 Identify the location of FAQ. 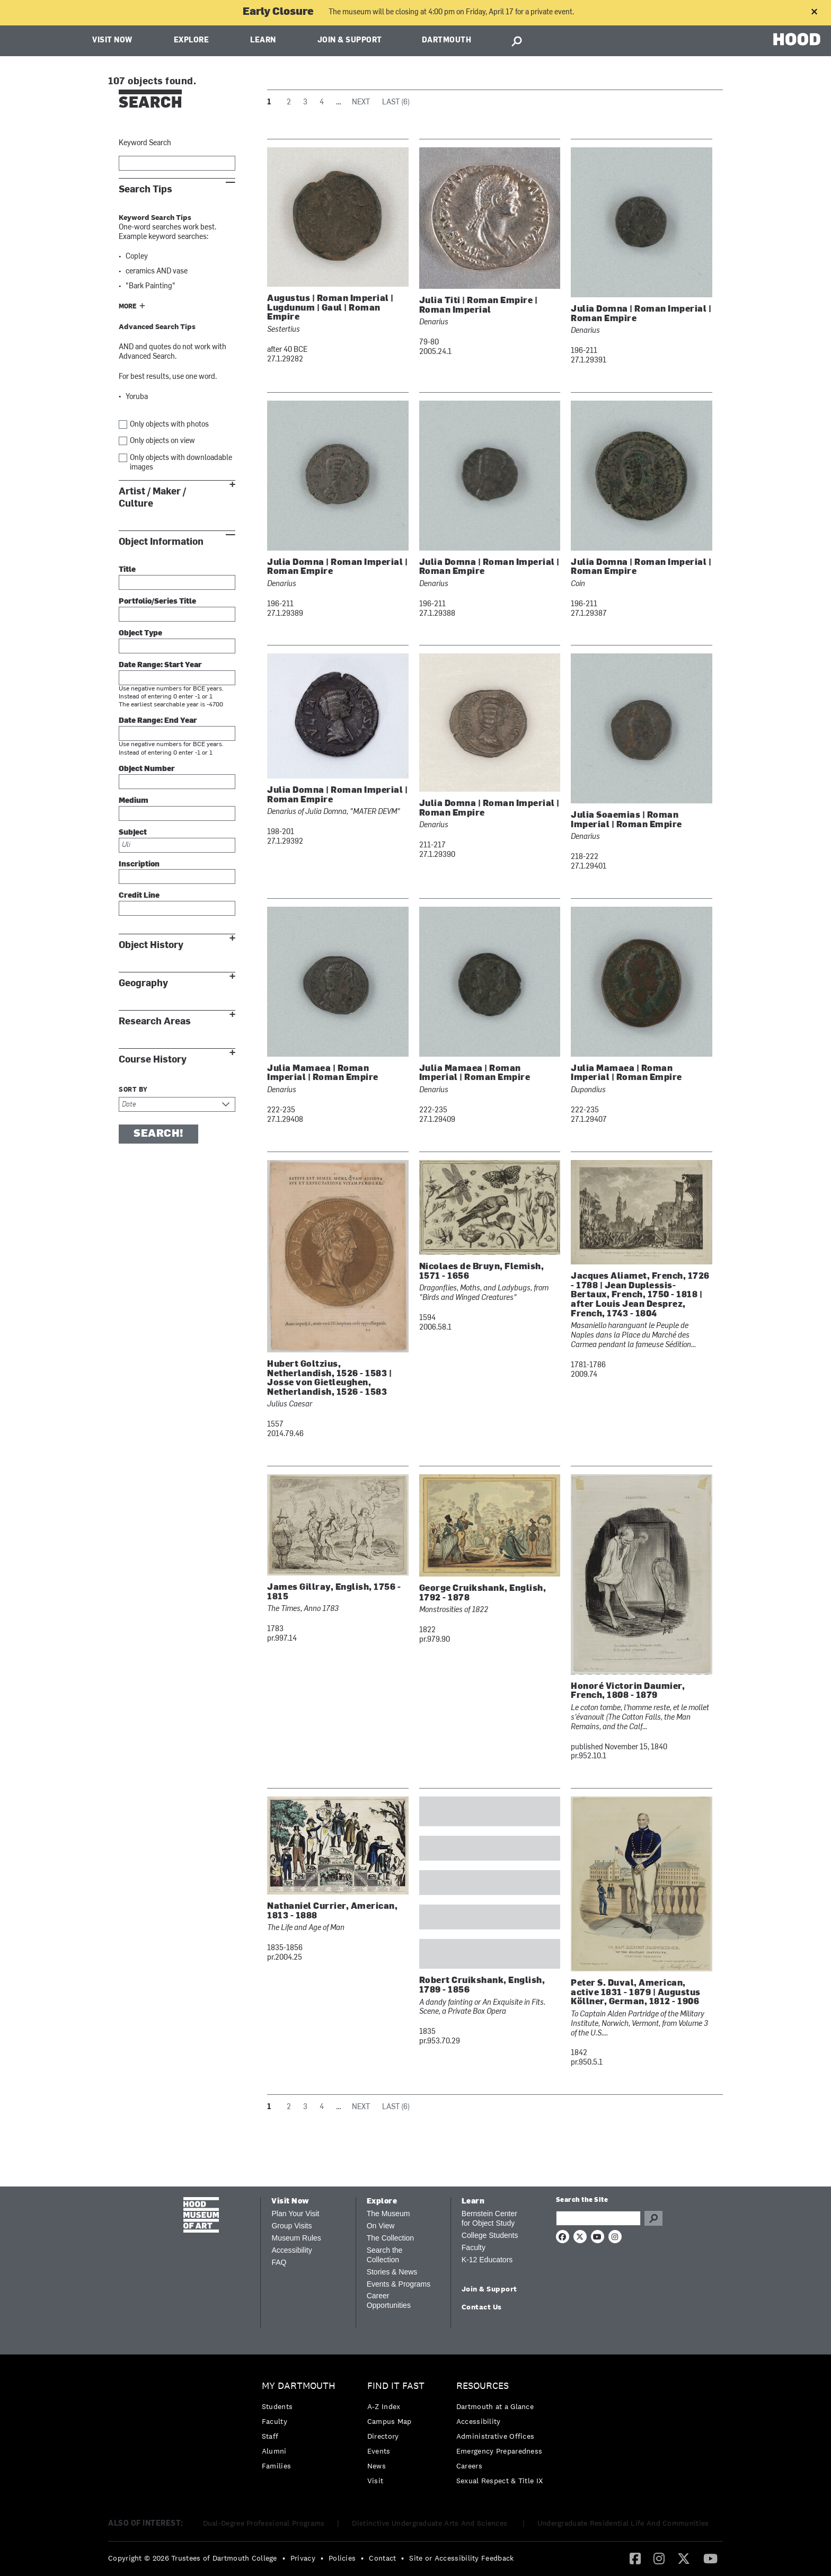
(278, 2262).